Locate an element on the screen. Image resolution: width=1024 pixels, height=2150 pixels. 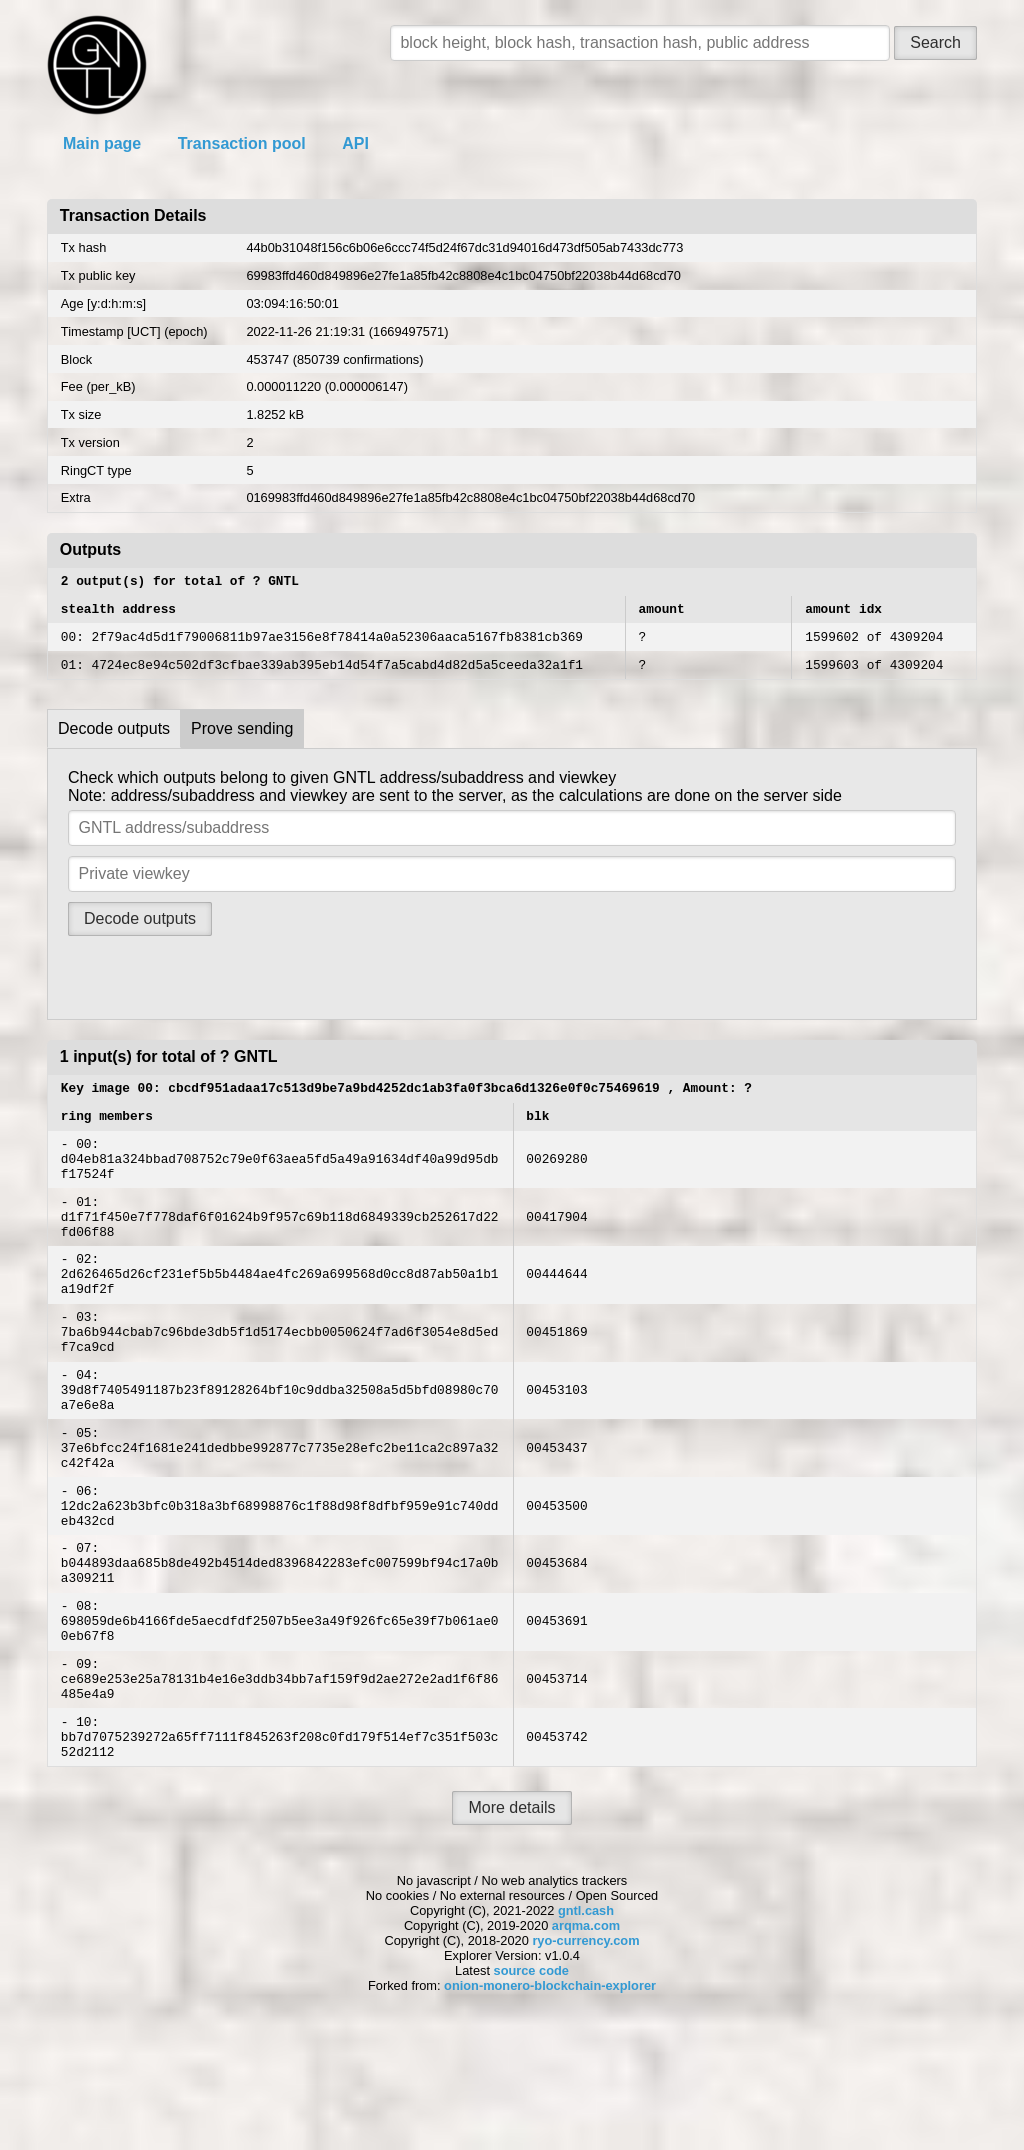
arqma.com is located at coordinates (586, 2042).